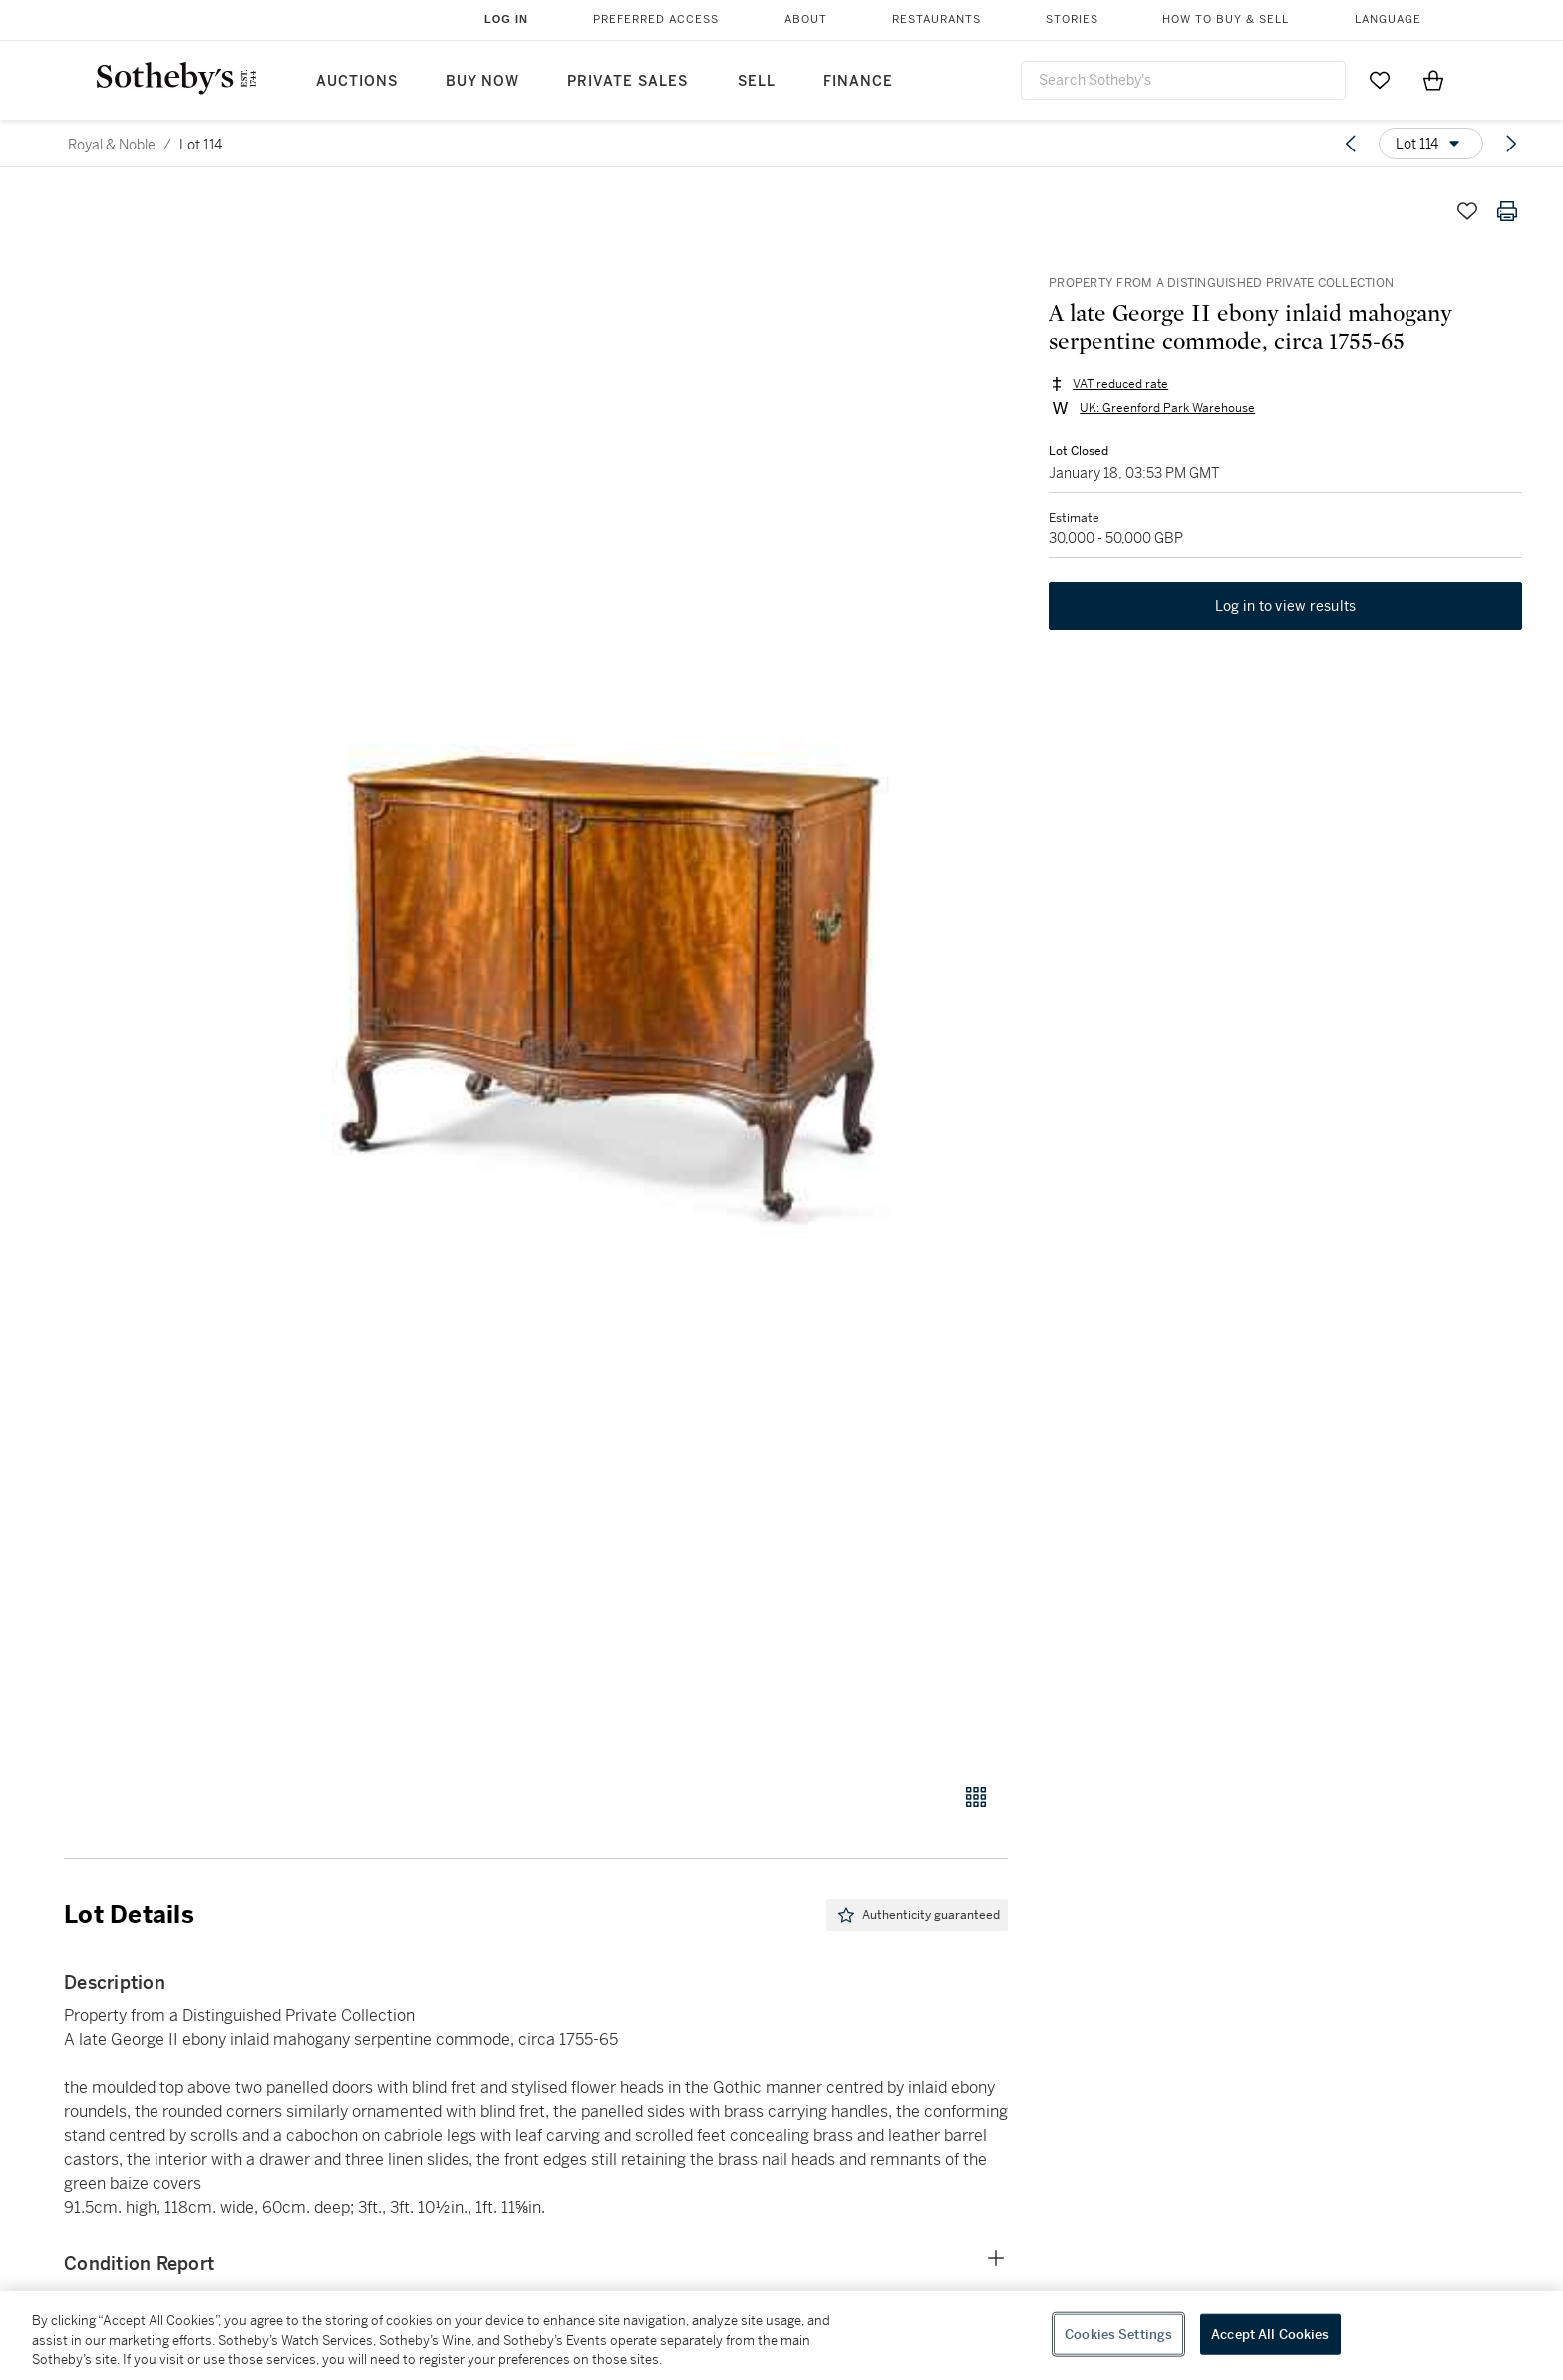 The image size is (1563, 2380). What do you see at coordinates (656, 19) in the screenshot?
I see `Preferred Access` at bounding box center [656, 19].